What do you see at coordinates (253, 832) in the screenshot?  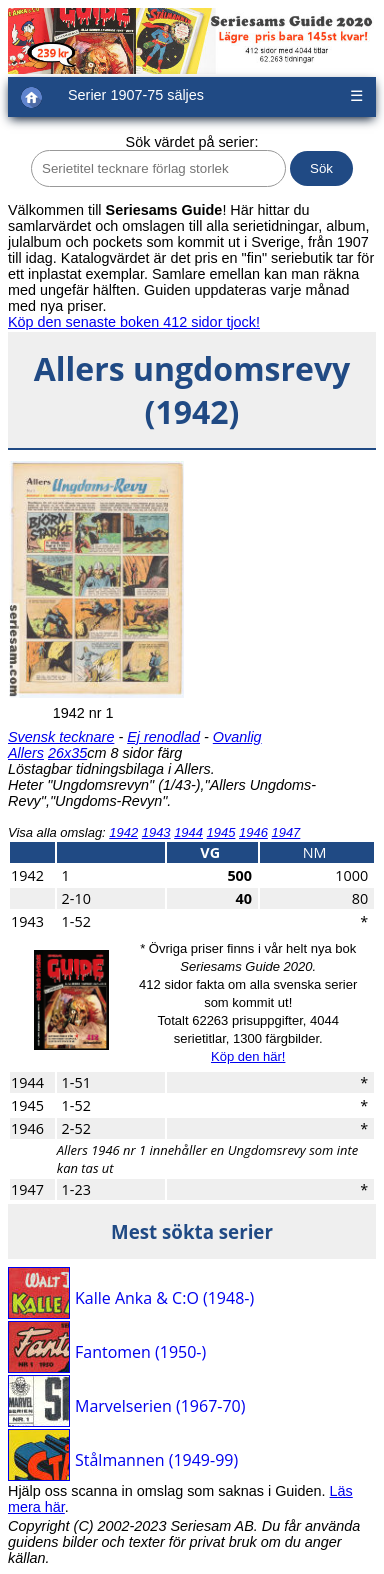 I see `1946` at bounding box center [253, 832].